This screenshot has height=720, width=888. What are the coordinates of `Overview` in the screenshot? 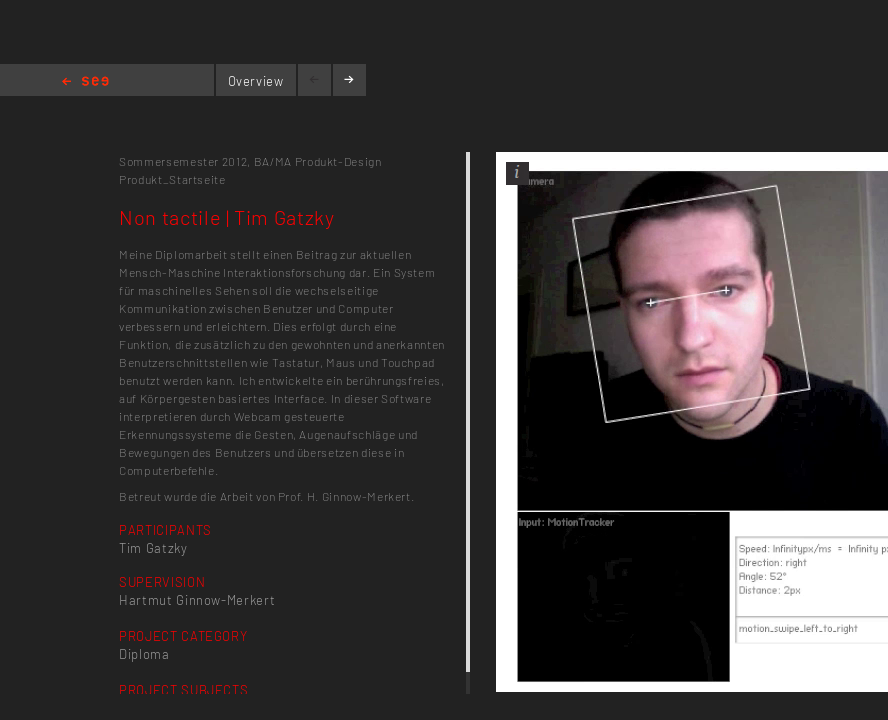 It's located at (256, 81).